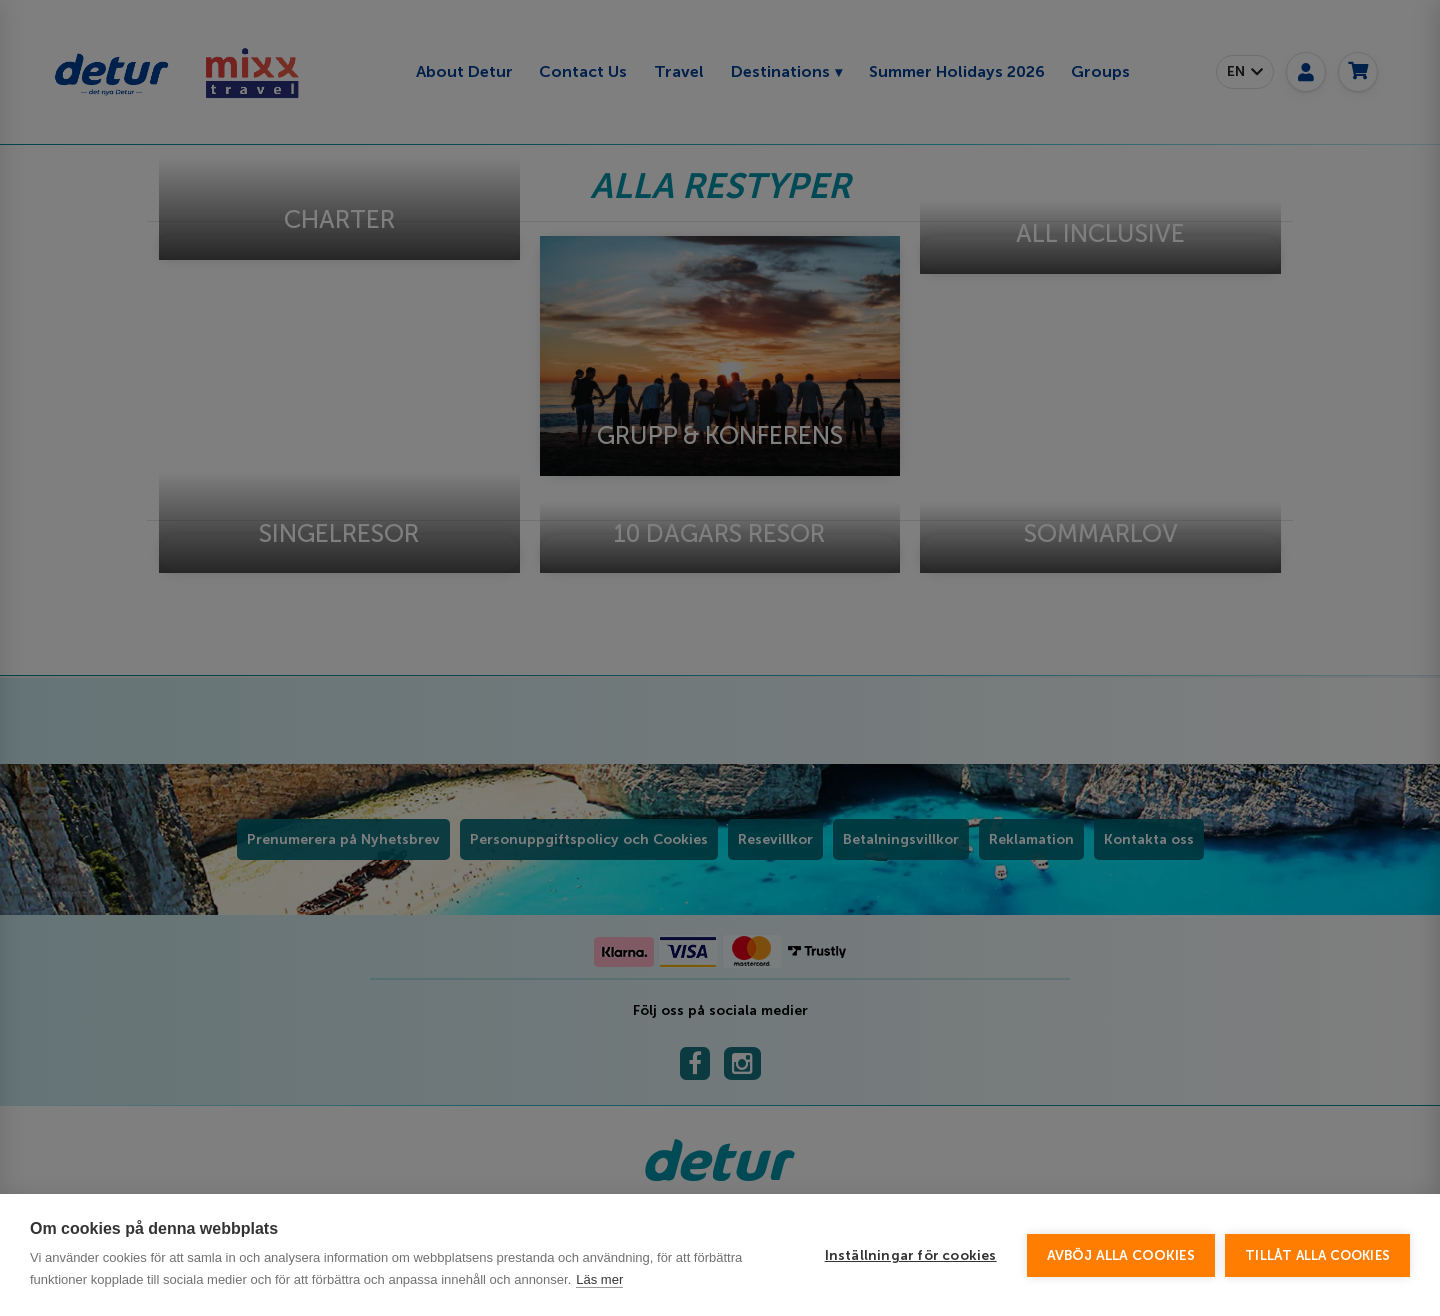 Image resolution: width=1440 pixels, height=1316 pixels. What do you see at coordinates (911, 1255) in the screenshot?
I see `Inställningar för cookies` at bounding box center [911, 1255].